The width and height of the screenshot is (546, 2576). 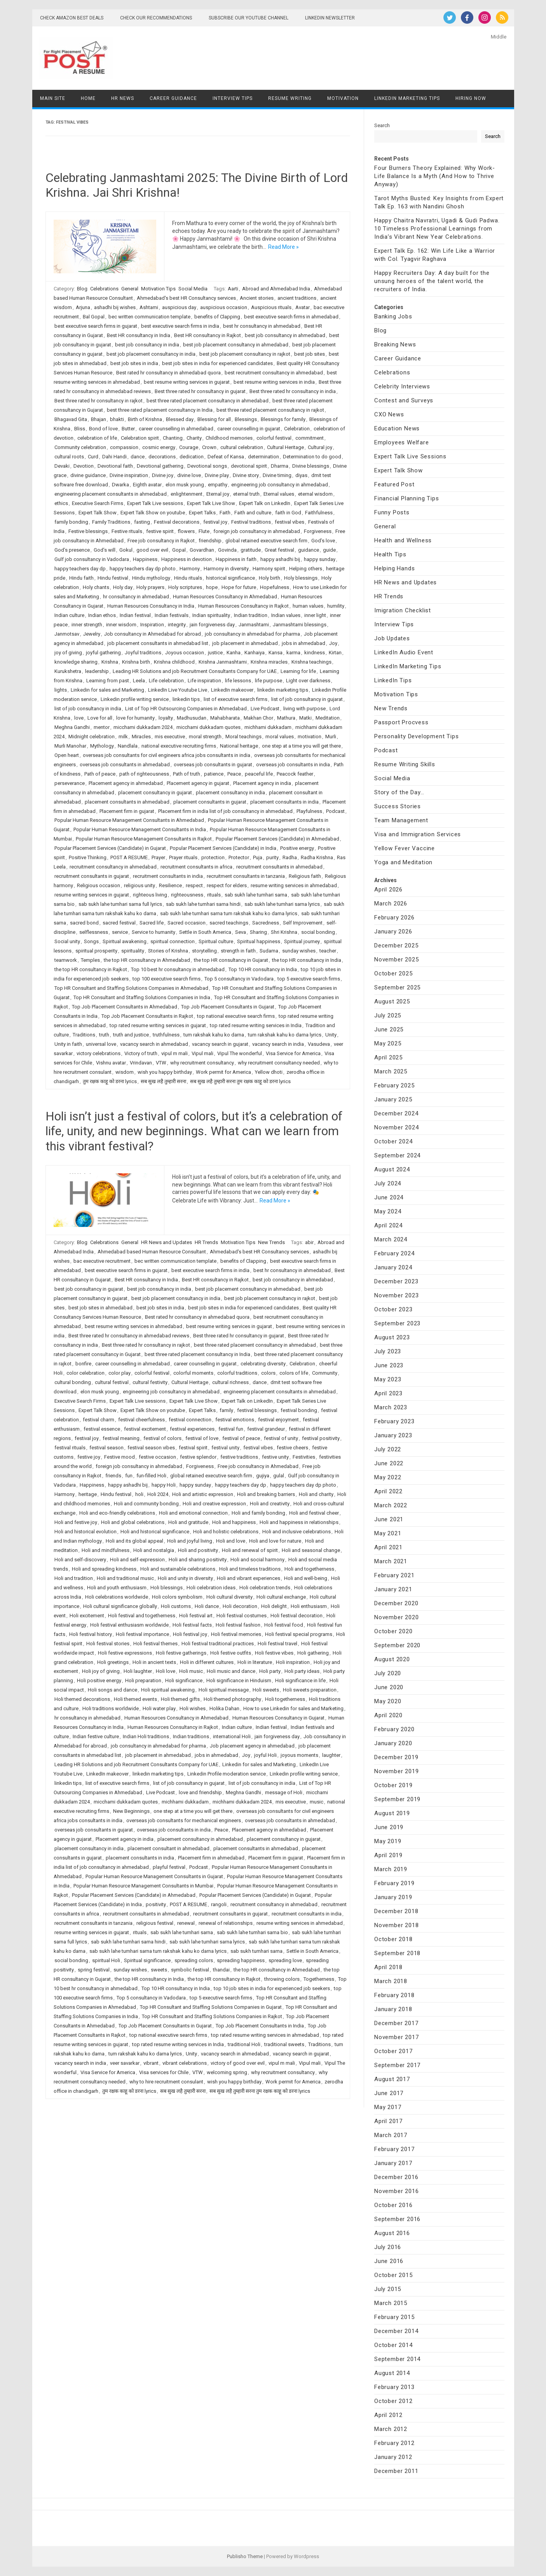 I want to click on benefits of Clapping, so click(x=217, y=317).